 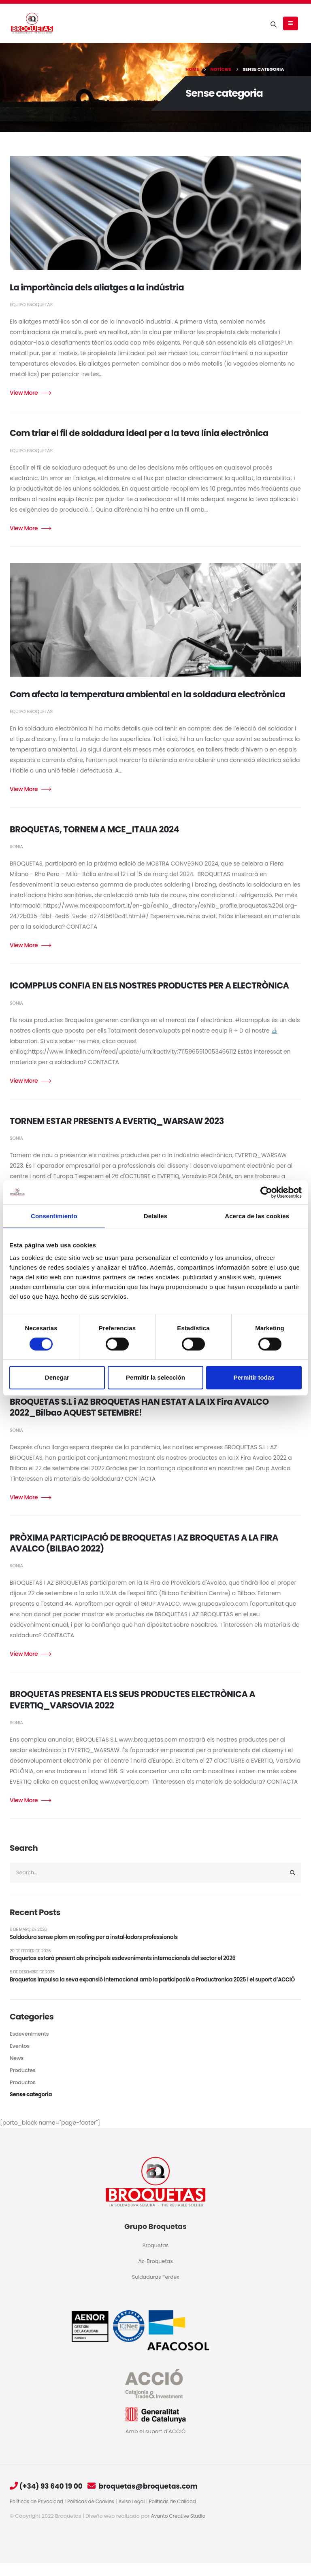 I want to click on Políticas de Calidad, so click(x=184, y=2514).